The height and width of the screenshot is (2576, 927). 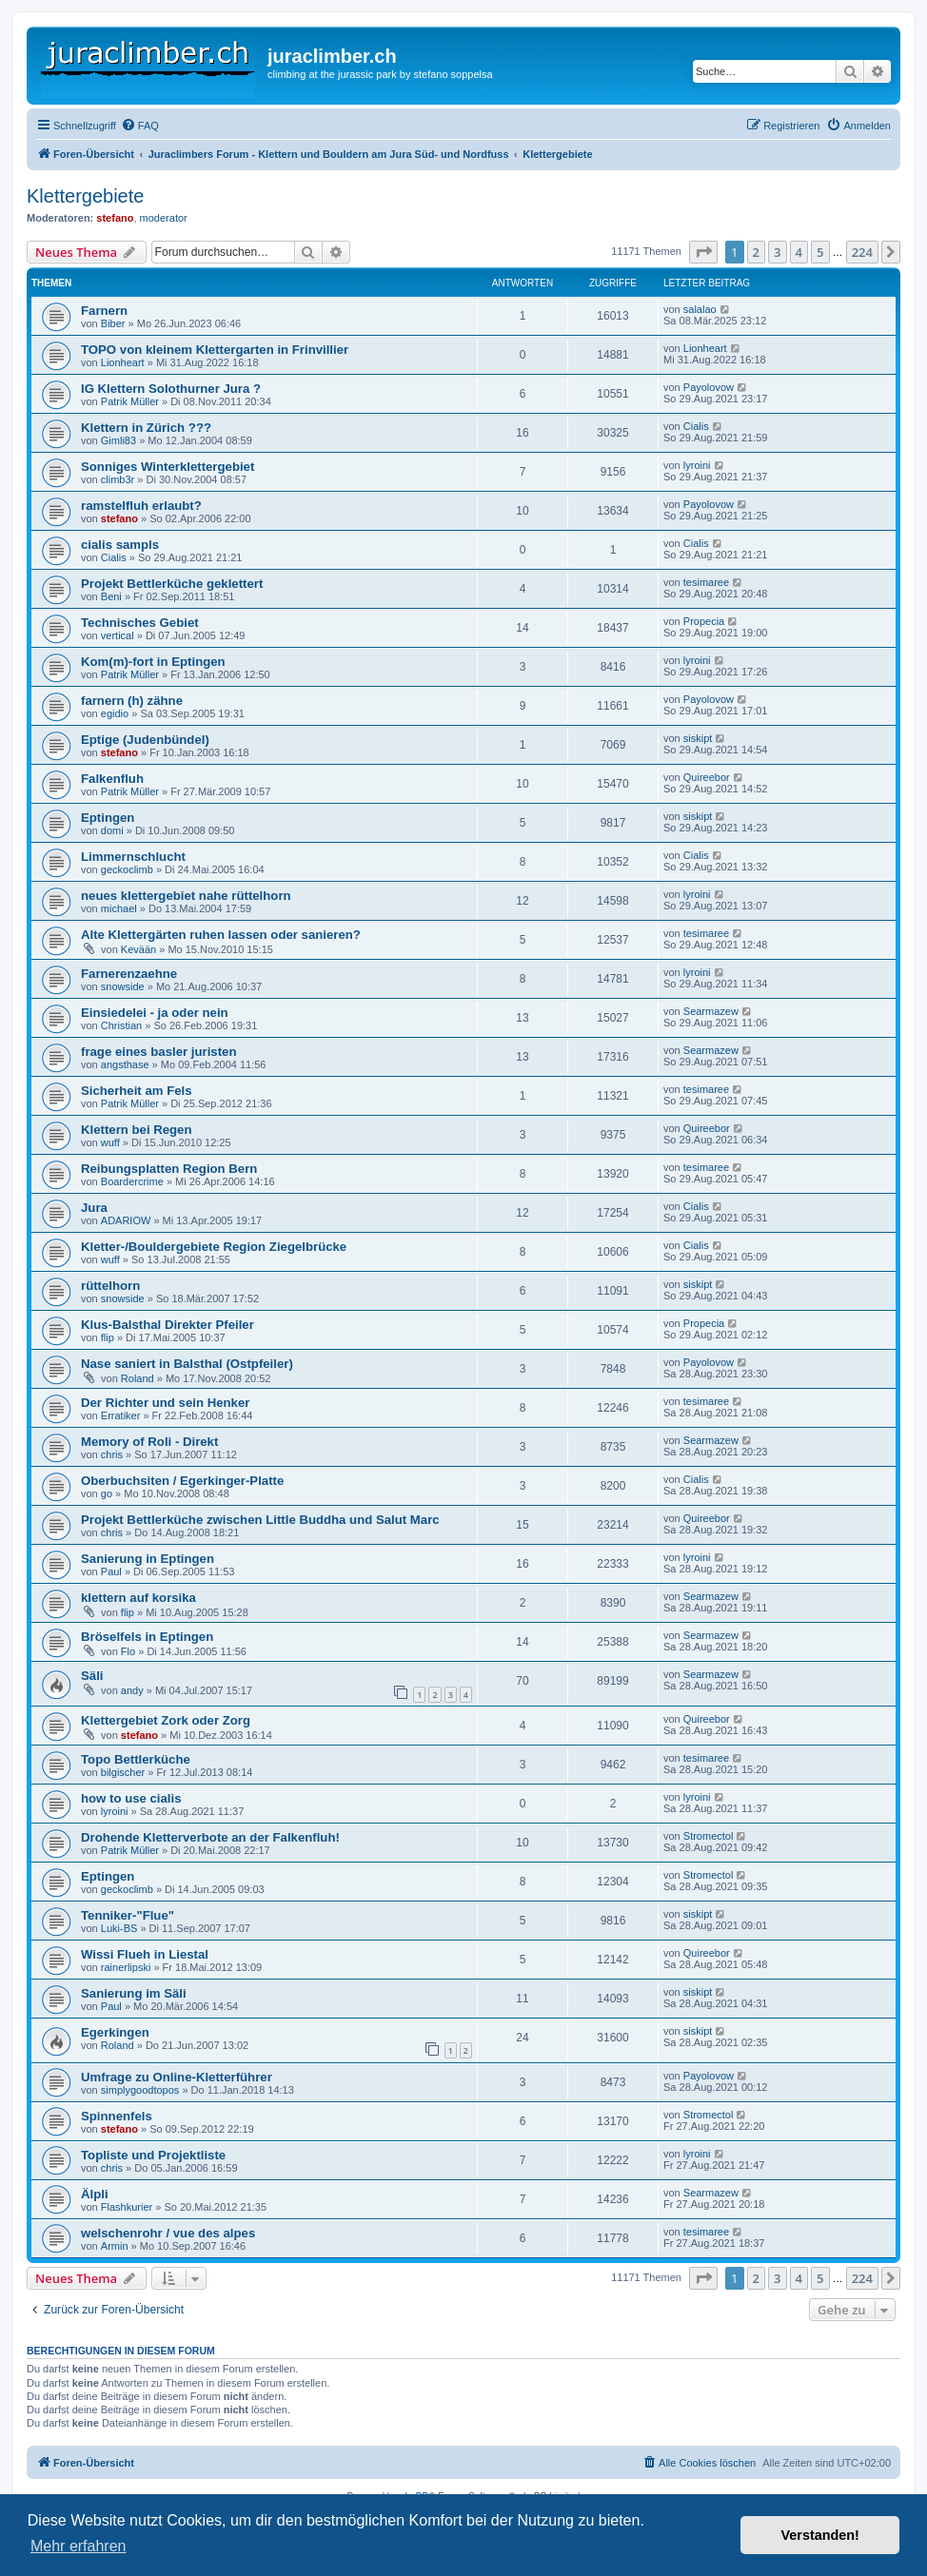 I want to click on Reibungsplatten Region Bern, so click(x=169, y=1168).